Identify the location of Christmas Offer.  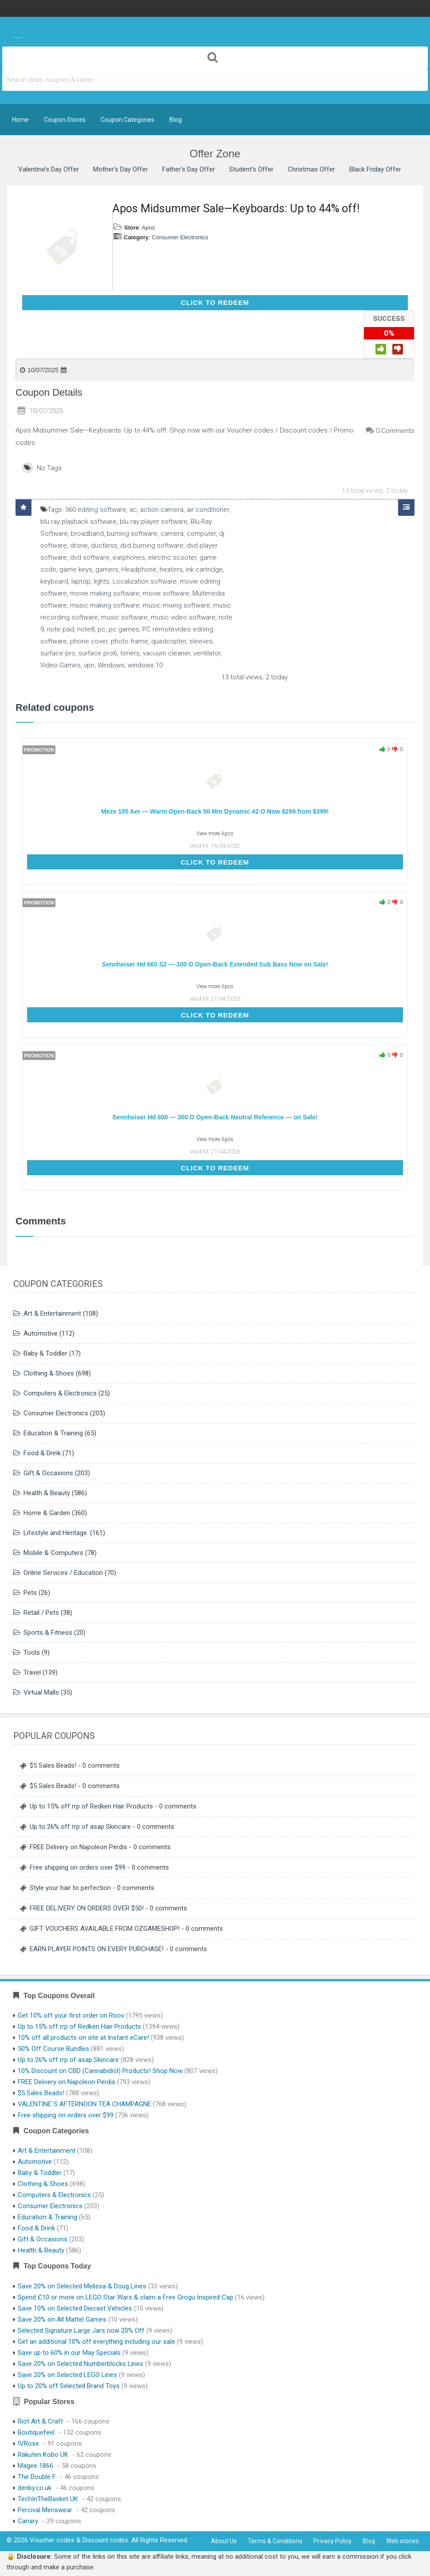
(311, 169).